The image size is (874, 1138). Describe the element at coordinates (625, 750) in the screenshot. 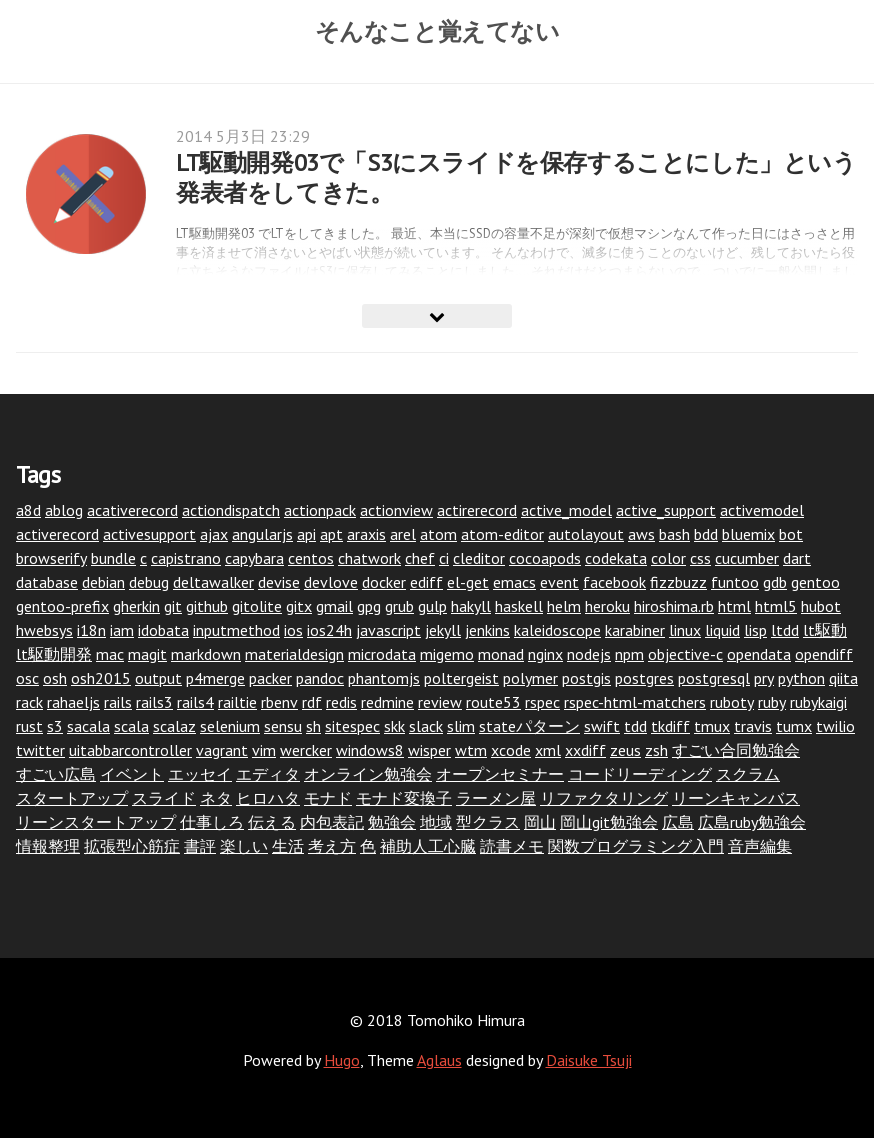

I see `zeus` at that location.